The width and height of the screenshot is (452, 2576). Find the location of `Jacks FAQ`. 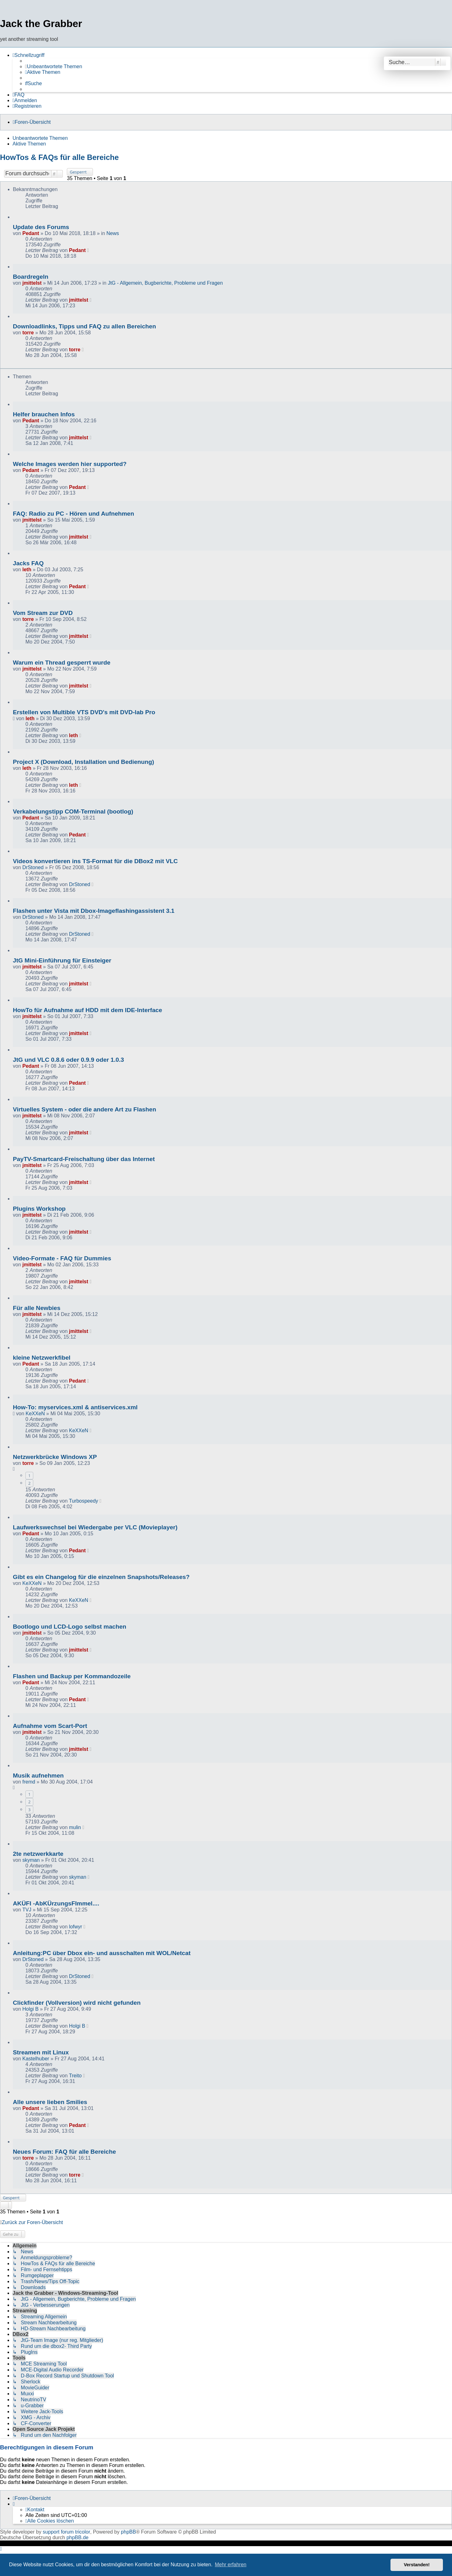

Jacks FAQ is located at coordinates (28, 563).